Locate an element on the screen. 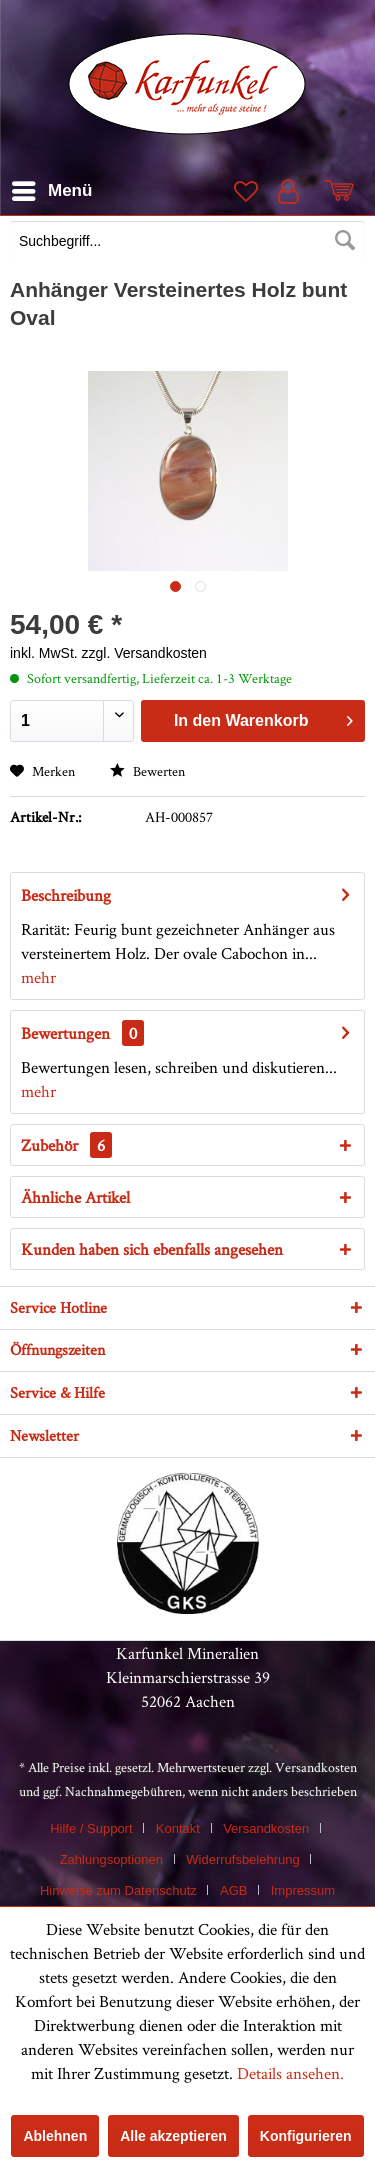 This screenshot has width=375, height=2167. Details ansehen. is located at coordinates (290, 2073).